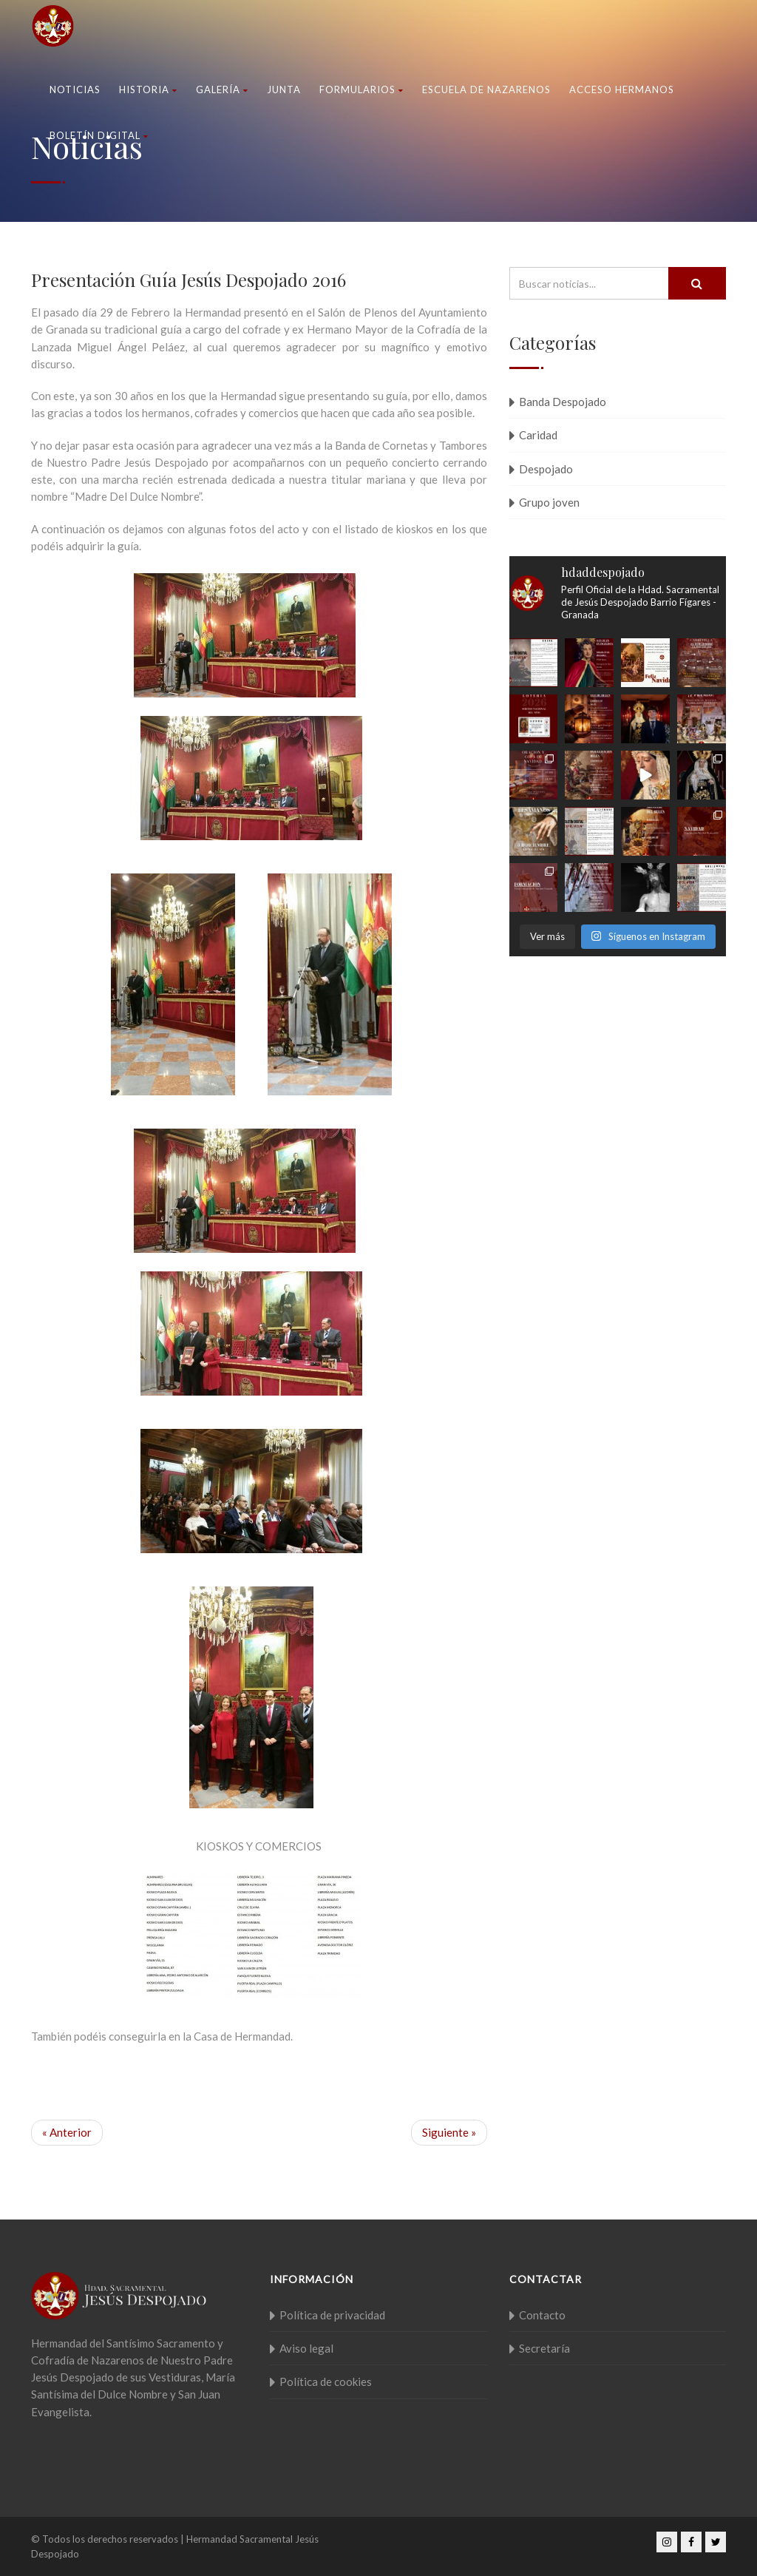 Image resolution: width=757 pixels, height=2576 pixels. I want to click on Caridad, so click(538, 435).